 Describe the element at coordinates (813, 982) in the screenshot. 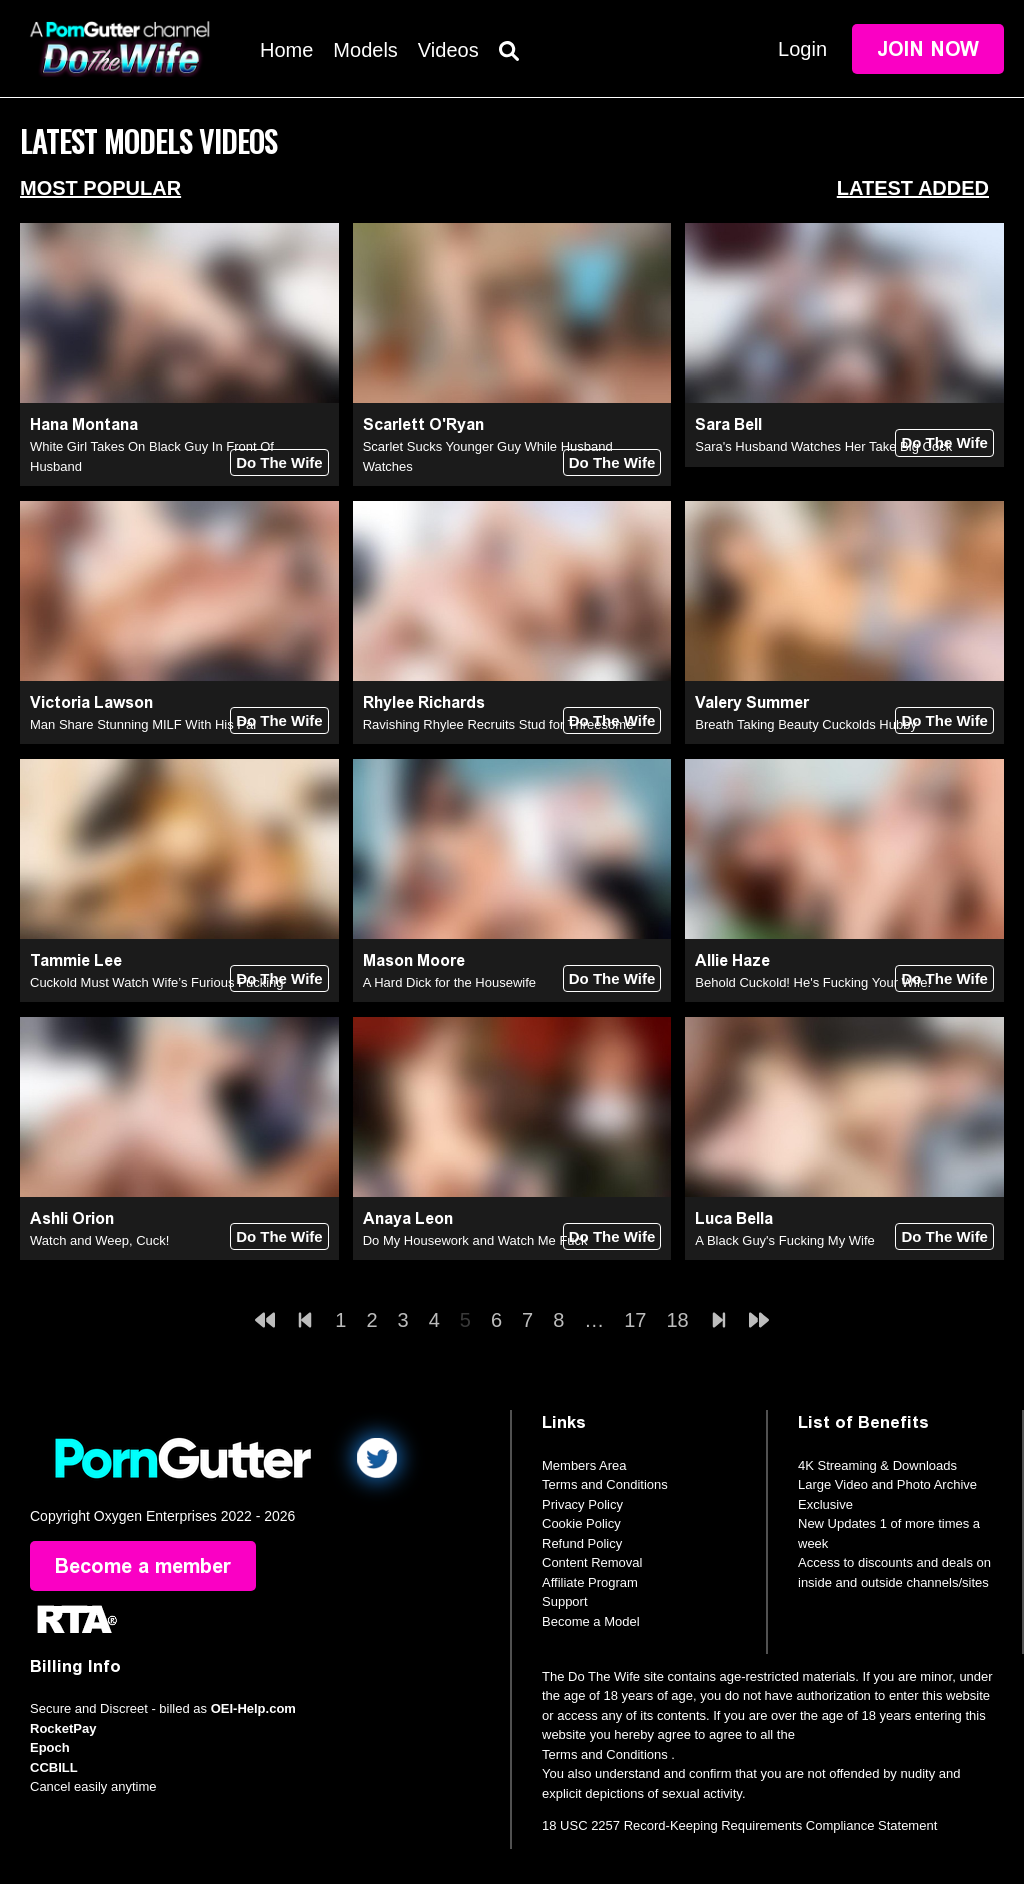

I see `Behold Cuckold! He's Fucking Your Wife!` at that location.